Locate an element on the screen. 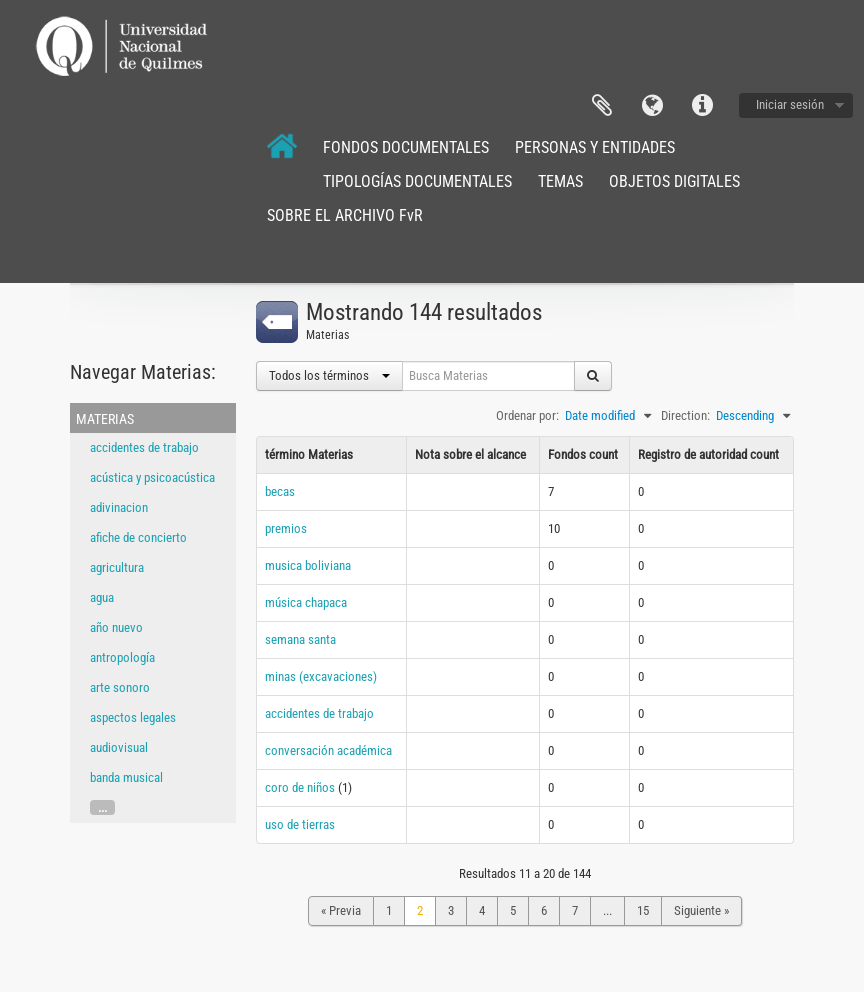 Image resolution: width=864 pixels, height=992 pixels. TEMAS is located at coordinates (560, 181).